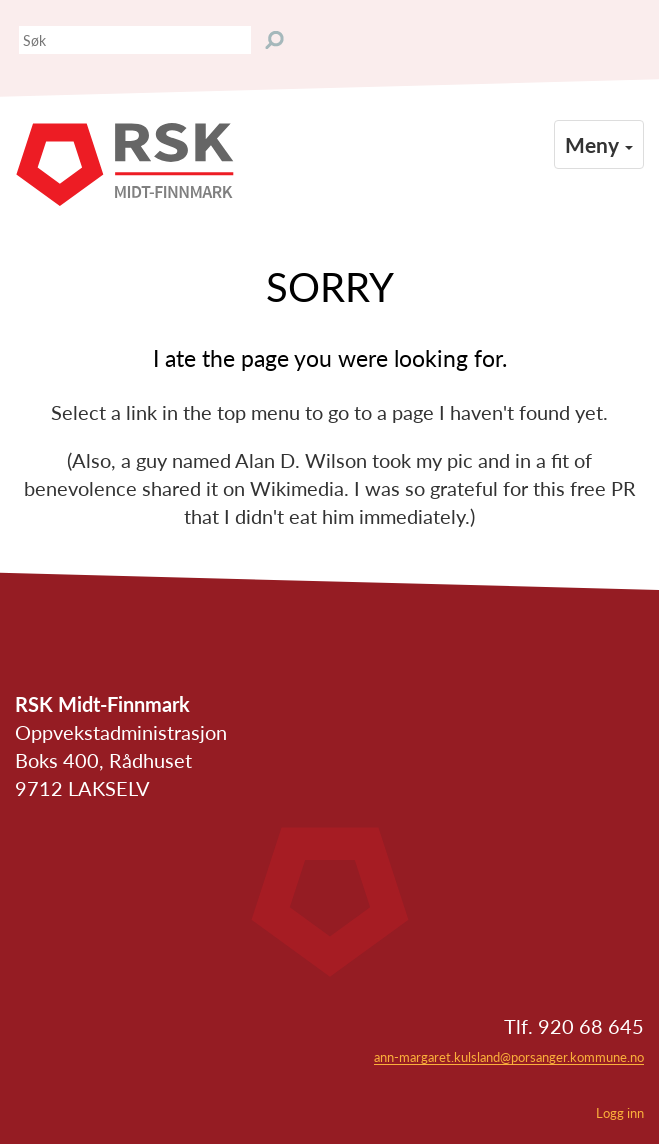 The width and height of the screenshot is (659, 1144). Describe the element at coordinates (509, 1057) in the screenshot. I see `ann-margaret.kulsland@porsanger.kommune.no` at that location.